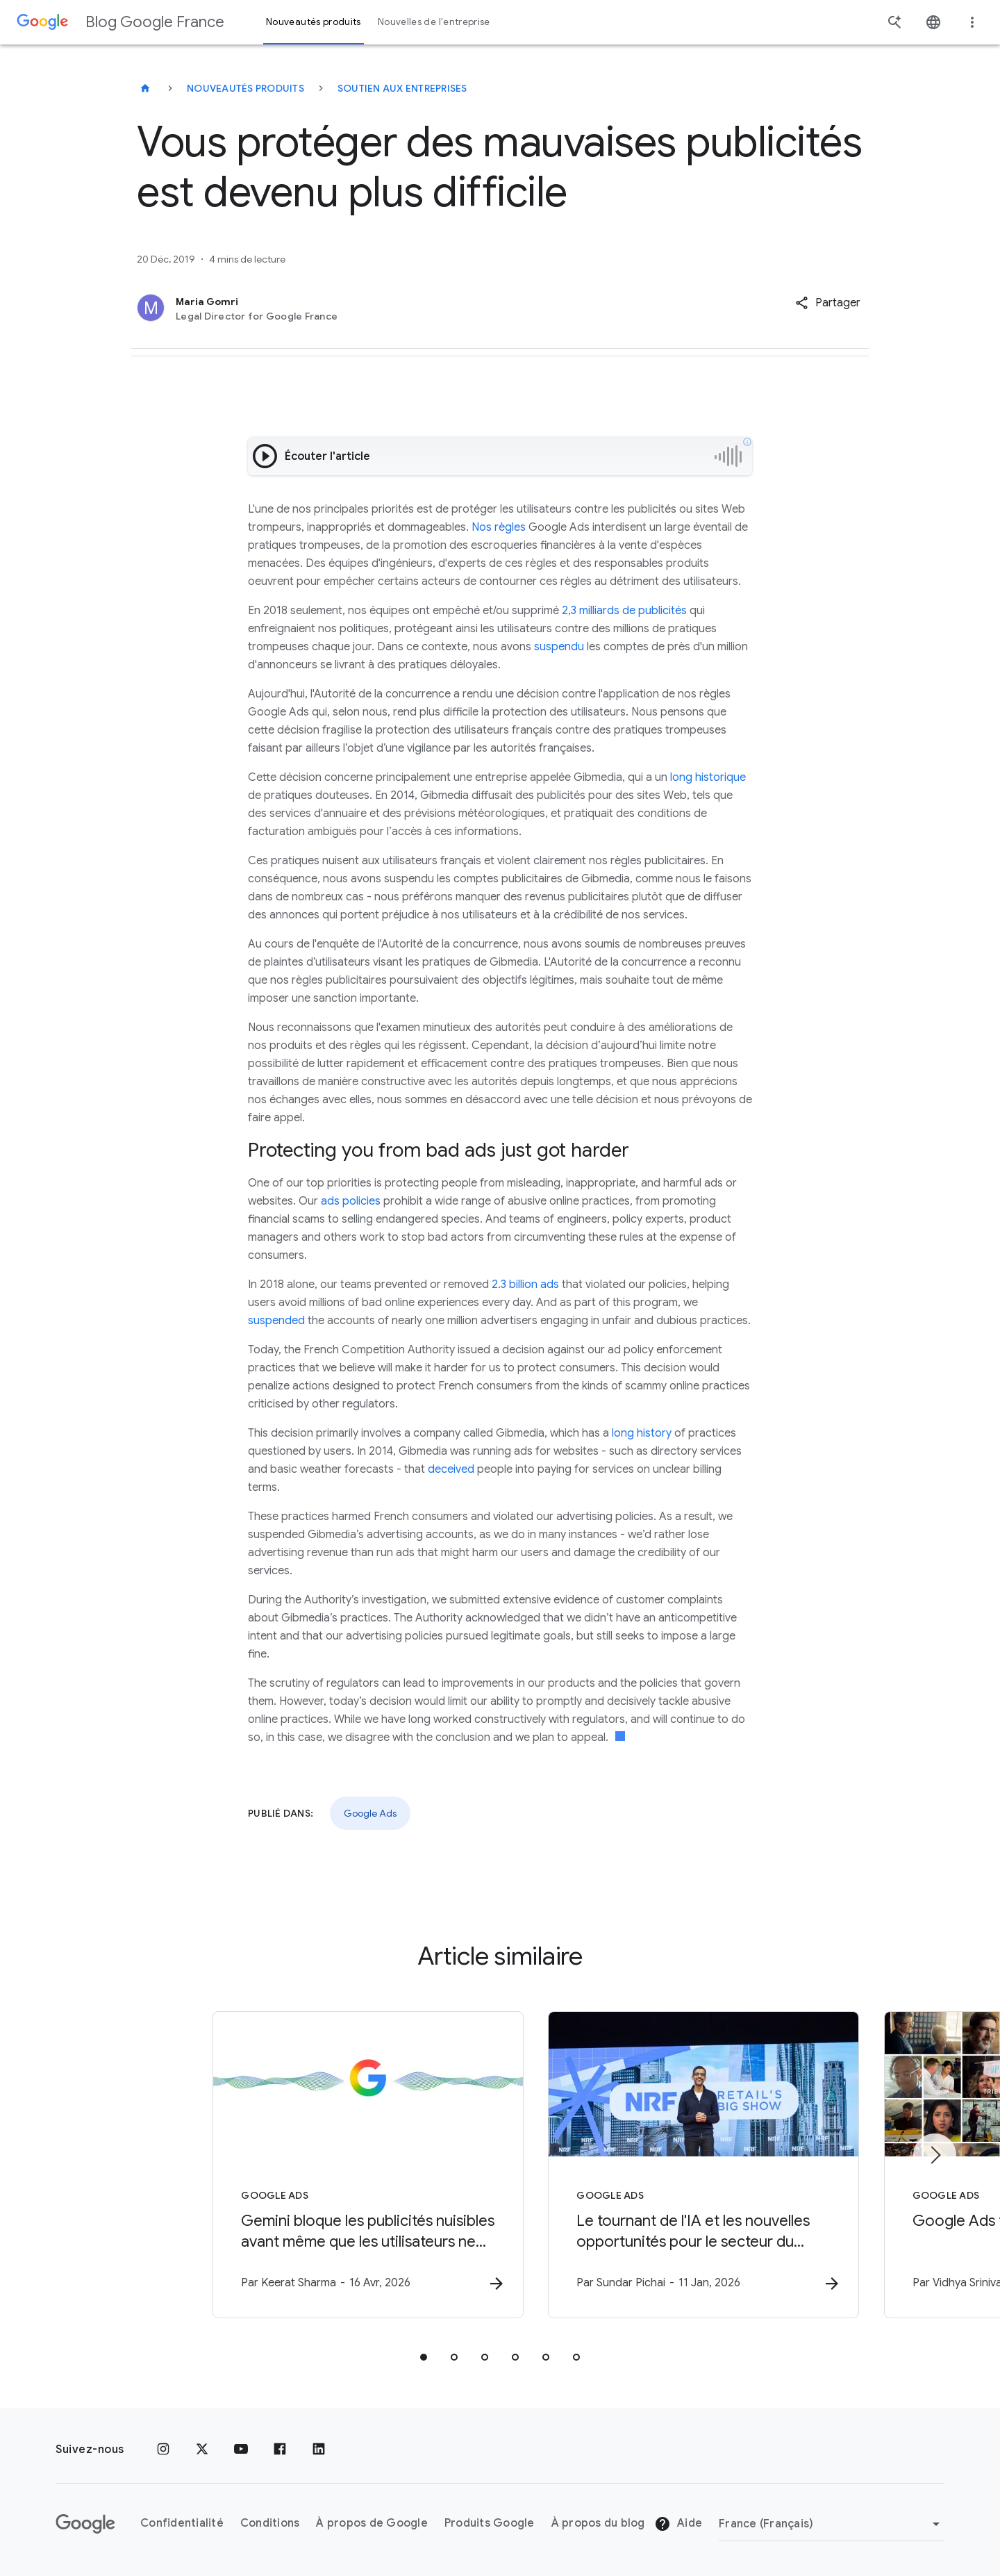  I want to click on [tab], so click(423, 2358).